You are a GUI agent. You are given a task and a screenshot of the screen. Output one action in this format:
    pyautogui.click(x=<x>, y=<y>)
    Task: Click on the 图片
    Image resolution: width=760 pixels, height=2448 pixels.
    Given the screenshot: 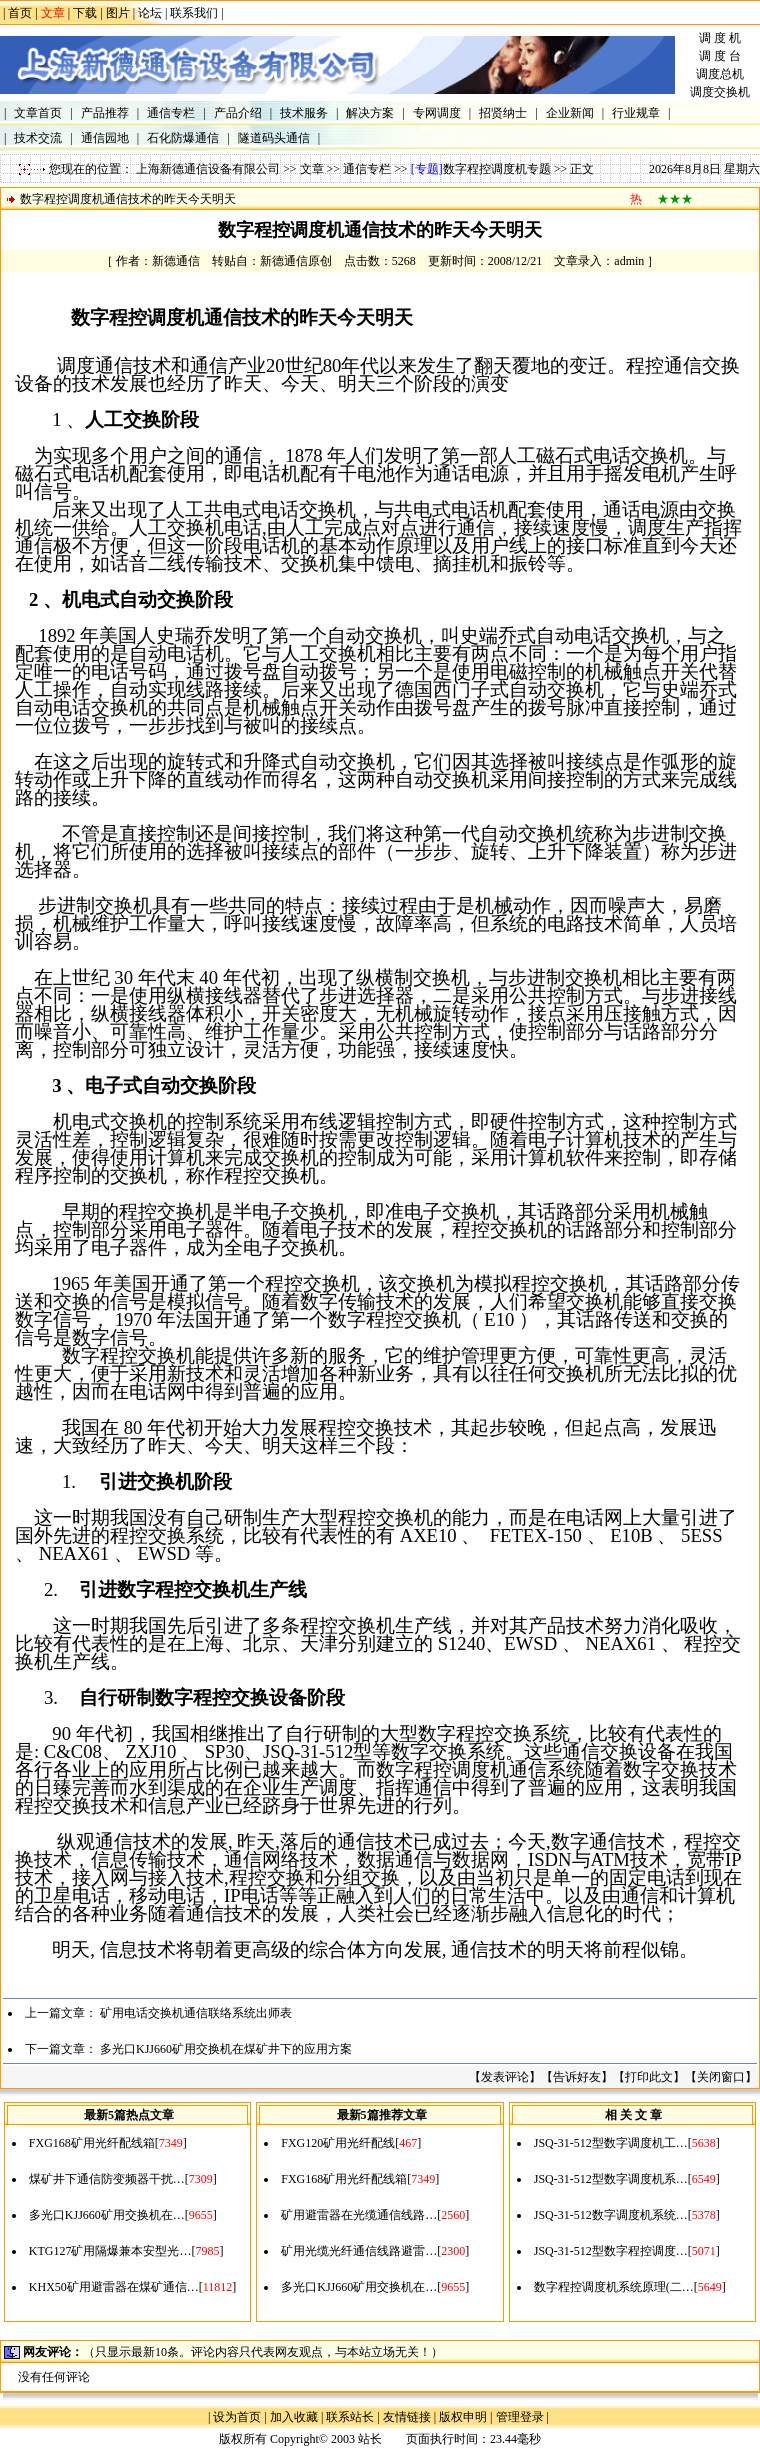 What is the action you would take?
    pyautogui.click(x=118, y=13)
    